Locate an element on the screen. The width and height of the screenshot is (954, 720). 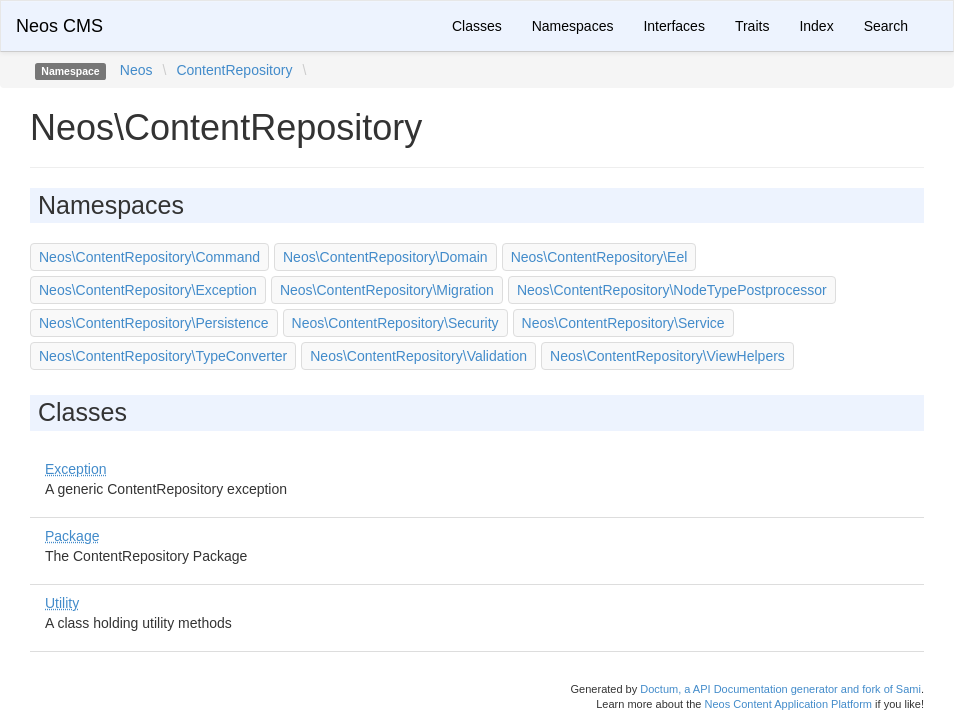
Search is located at coordinates (886, 26).